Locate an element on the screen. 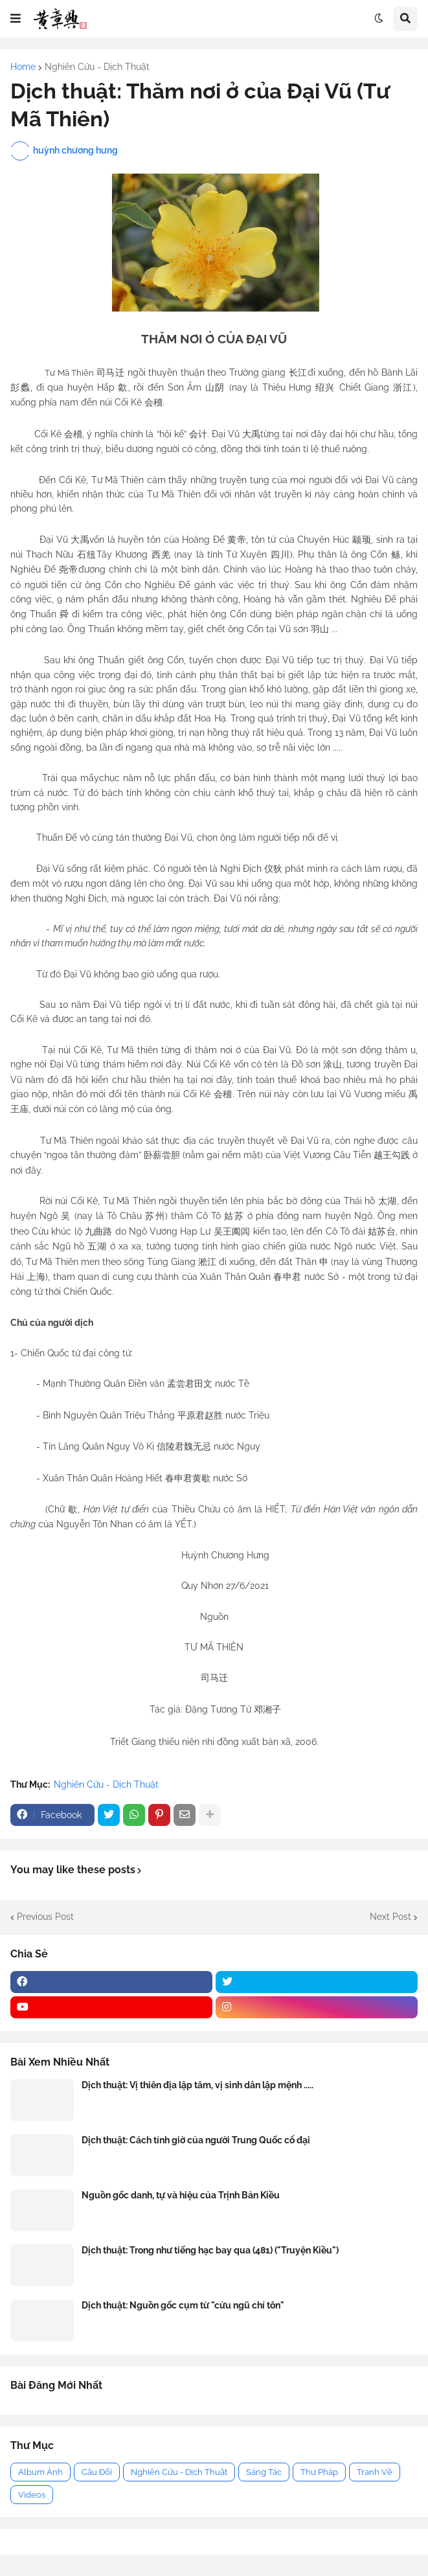 The image size is (428, 2576). Dịch thuật: Vị thiên địa lập tâm, vị sinh dân lập mệnh ..... is located at coordinates (197, 2085).